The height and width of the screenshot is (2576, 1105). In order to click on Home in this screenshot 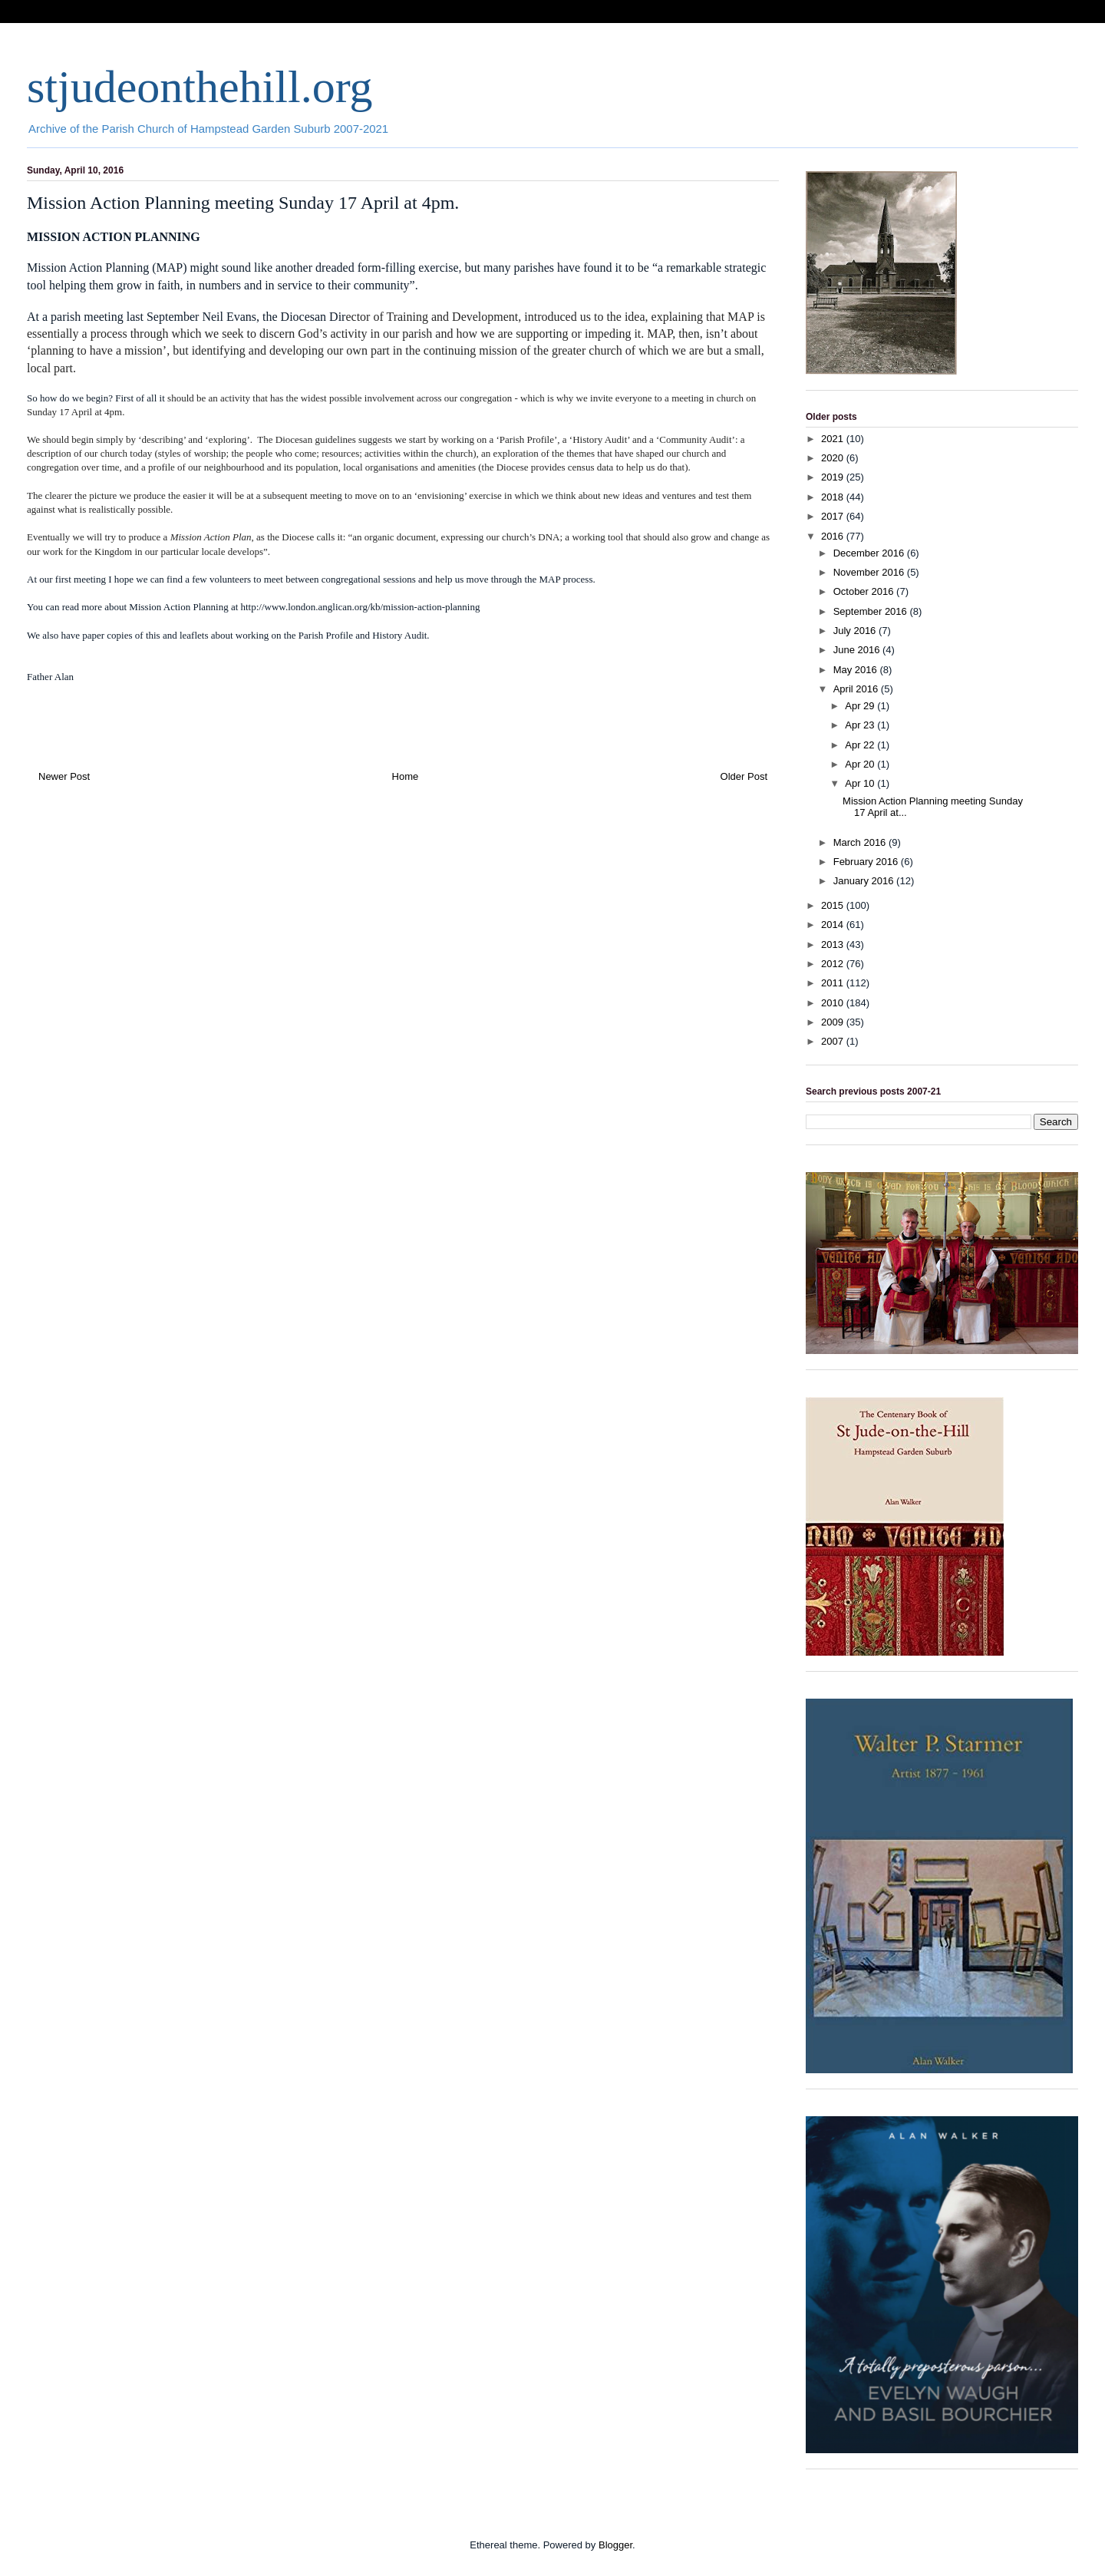, I will do `click(405, 776)`.